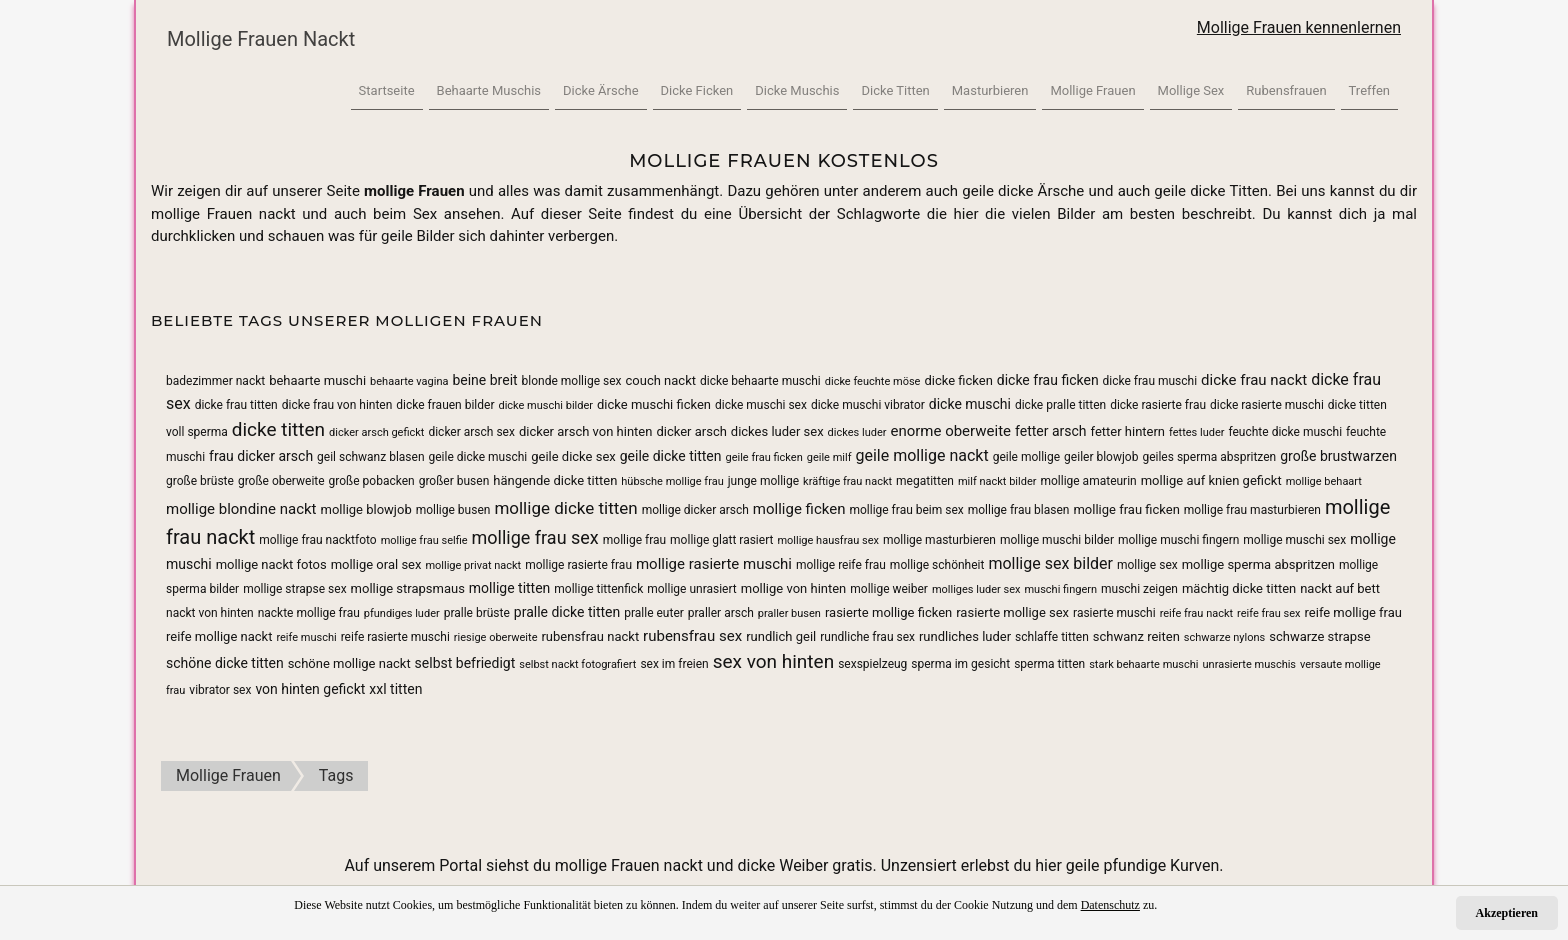 This screenshot has width=1568, height=940. What do you see at coordinates (763, 457) in the screenshot?
I see `geile frau ficken` at bounding box center [763, 457].